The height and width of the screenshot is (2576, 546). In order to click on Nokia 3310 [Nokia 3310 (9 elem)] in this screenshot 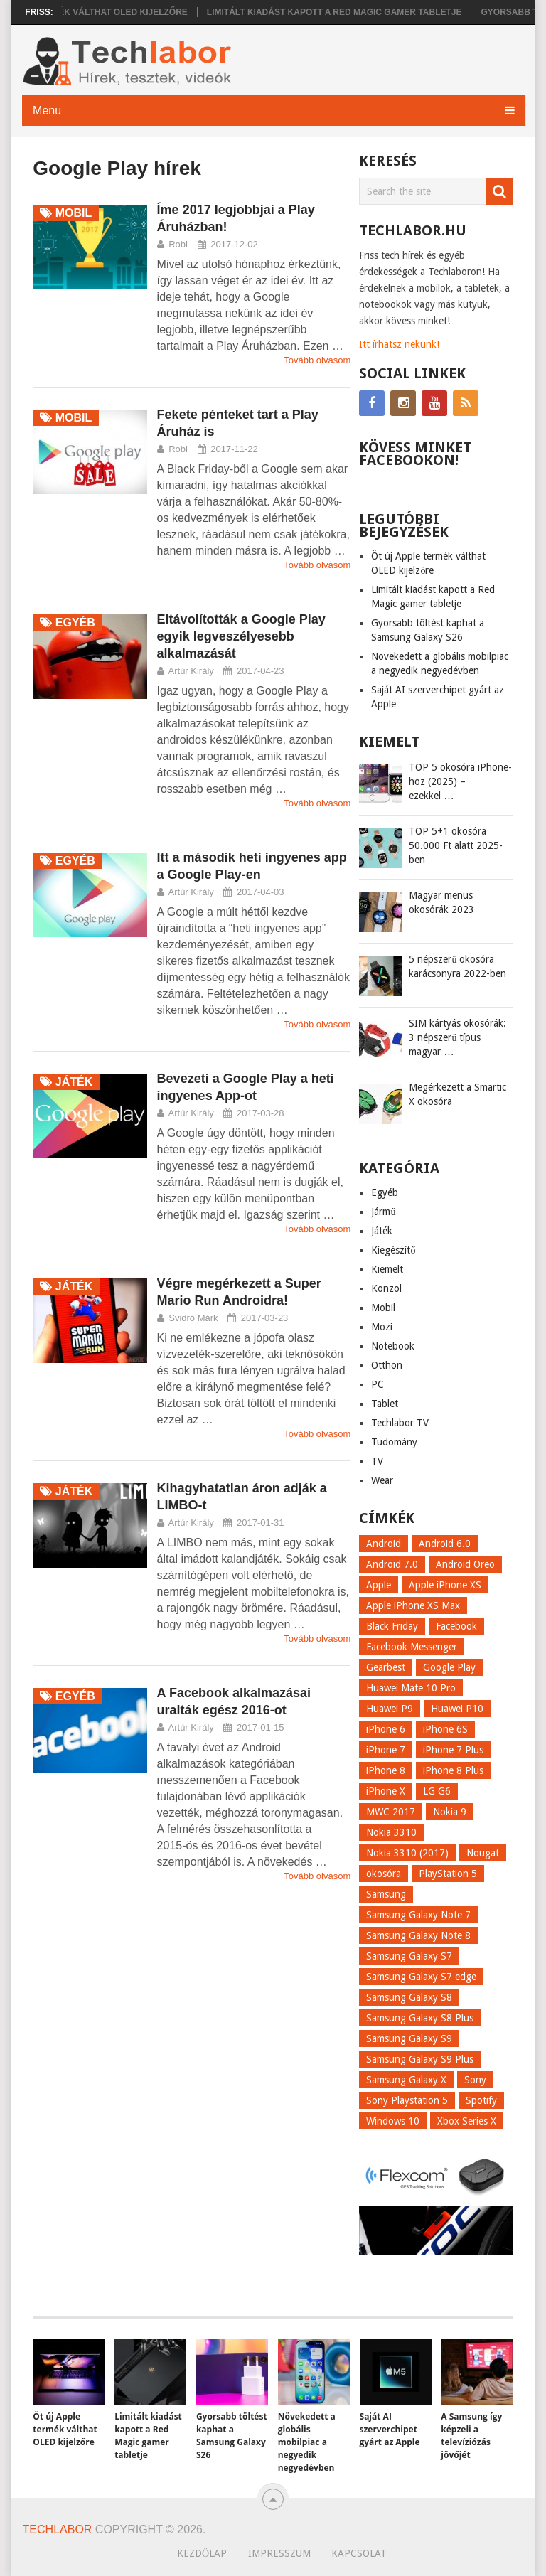, I will do `click(391, 1832)`.